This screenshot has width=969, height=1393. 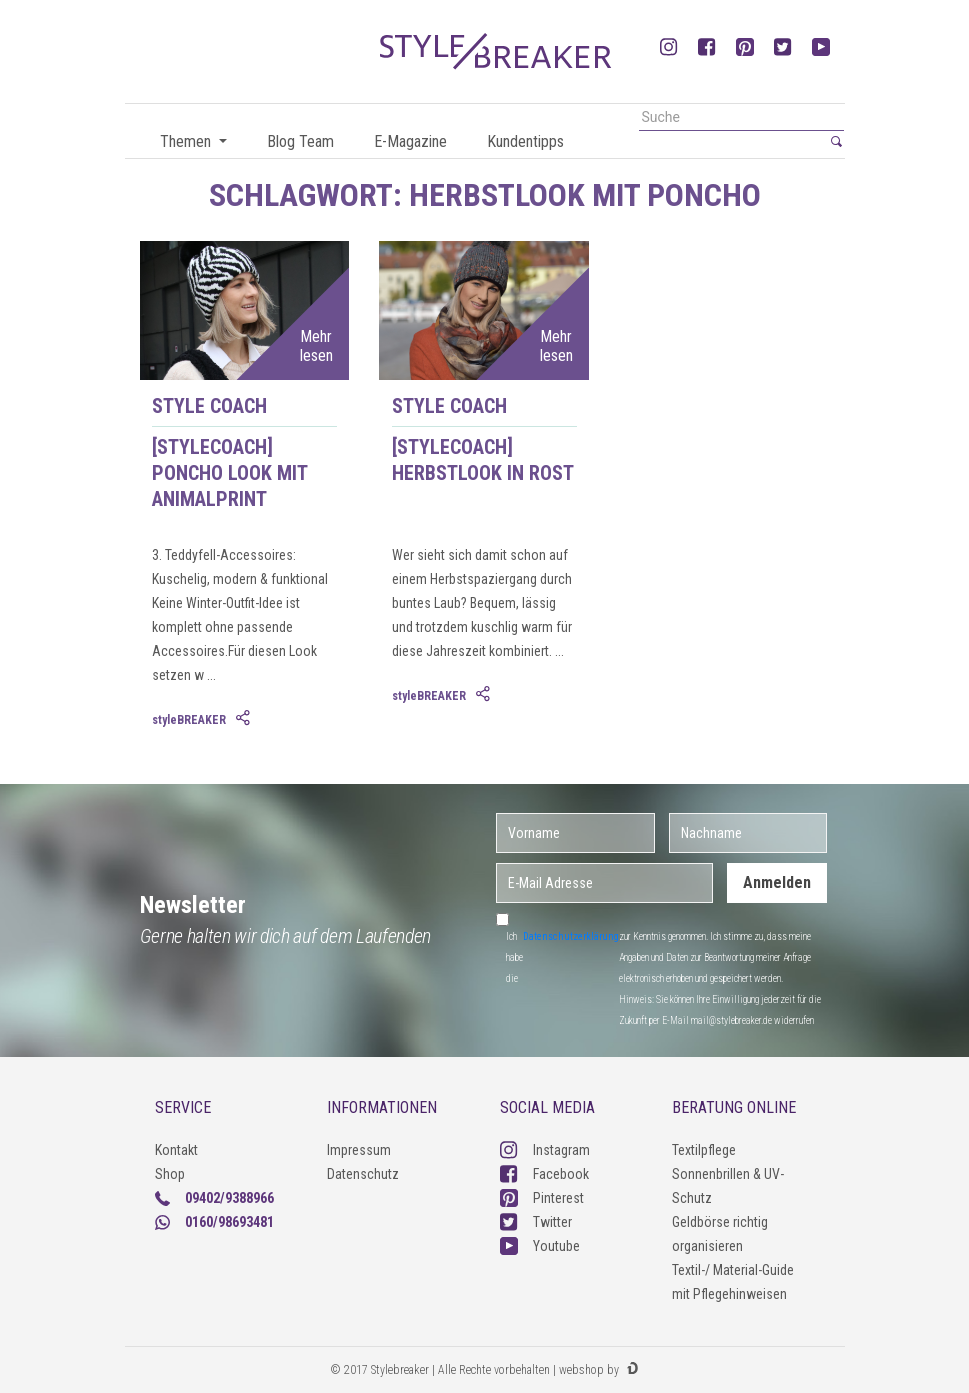 What do you see at coordinates (245, 719) in the screenshot?
I see `[tab]` at bounding box center [245, 719].